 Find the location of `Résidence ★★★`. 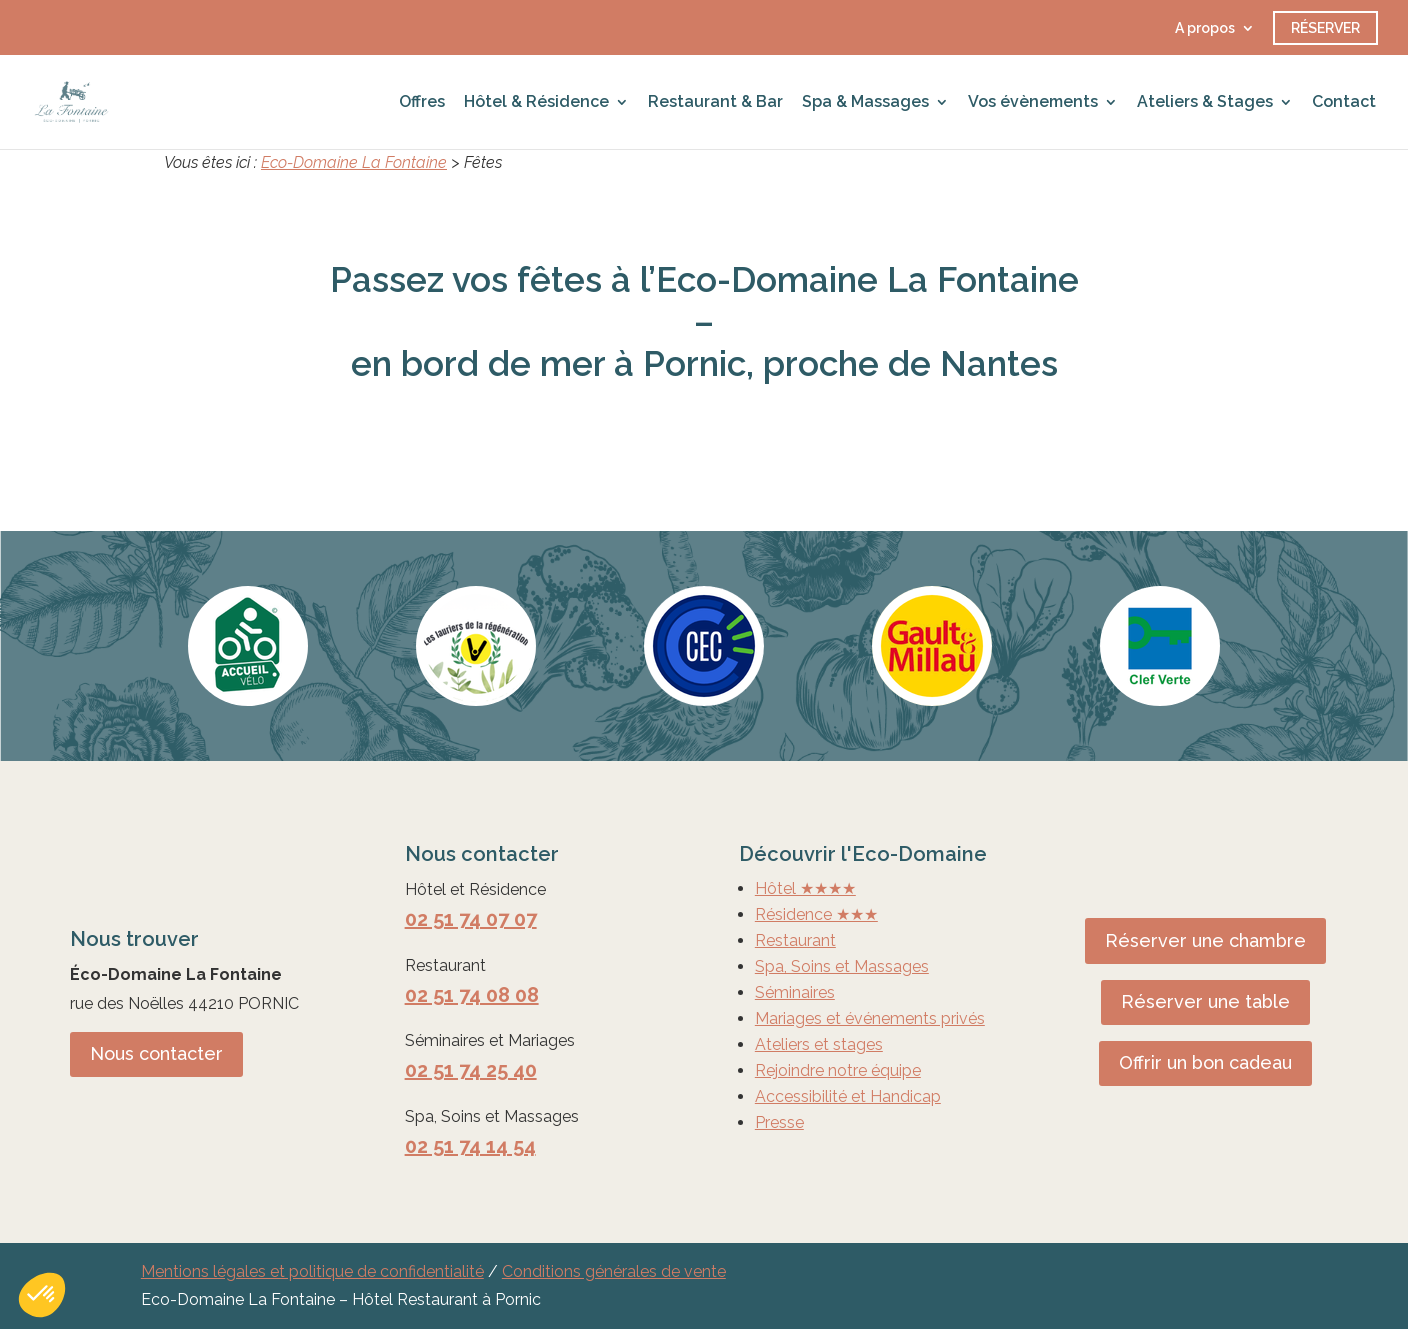

Résidence ★★★ is located at coordinates (816, 914).